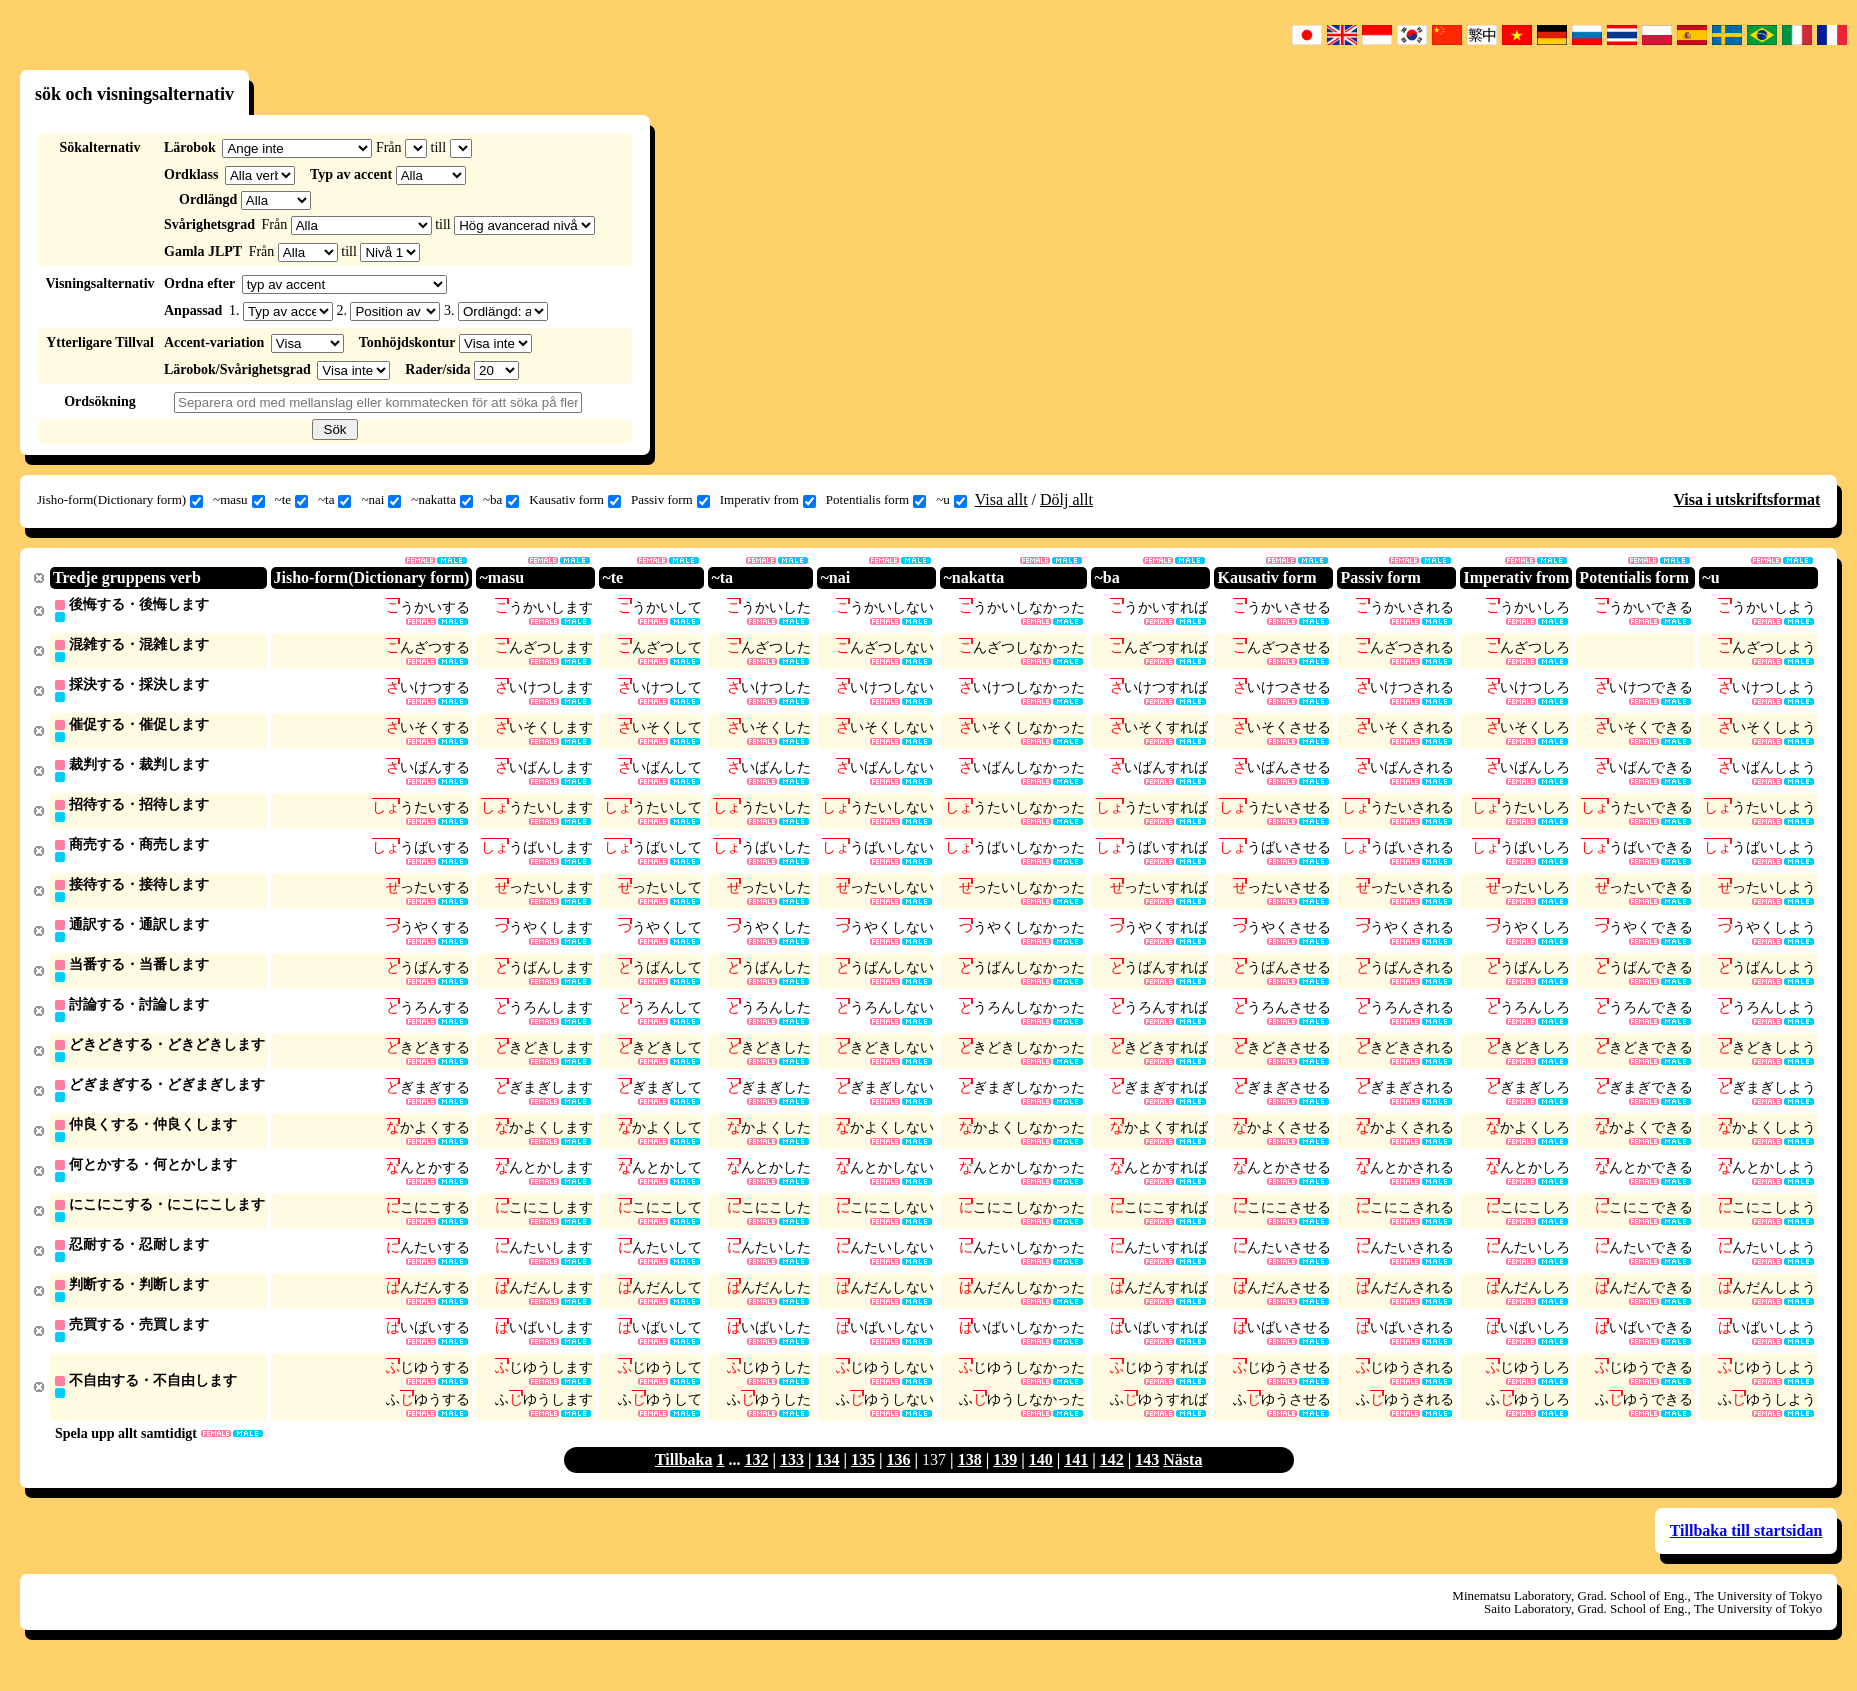 This screenshot has height=1691, width=1857. Describe the element at coordinates (291, 500) in the screenshot. I see `~te` at that location.